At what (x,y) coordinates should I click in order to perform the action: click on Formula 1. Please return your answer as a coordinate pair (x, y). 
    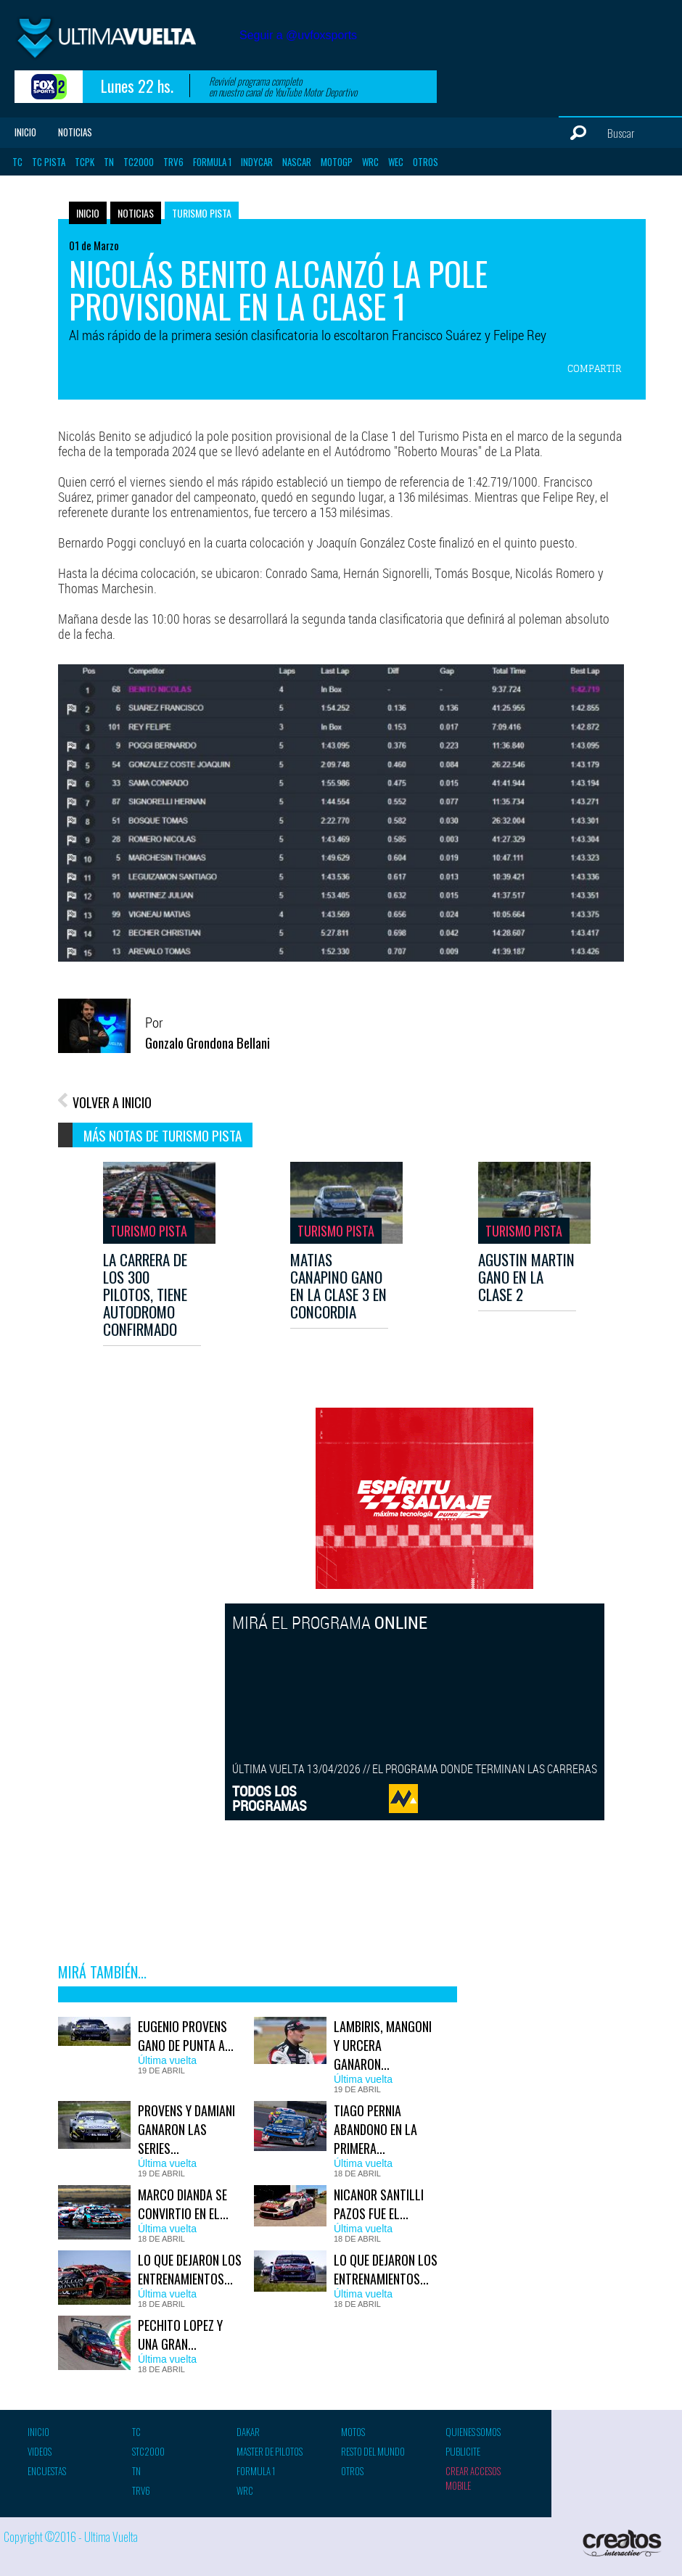
    Looking at the image, I should click on (212, 161).